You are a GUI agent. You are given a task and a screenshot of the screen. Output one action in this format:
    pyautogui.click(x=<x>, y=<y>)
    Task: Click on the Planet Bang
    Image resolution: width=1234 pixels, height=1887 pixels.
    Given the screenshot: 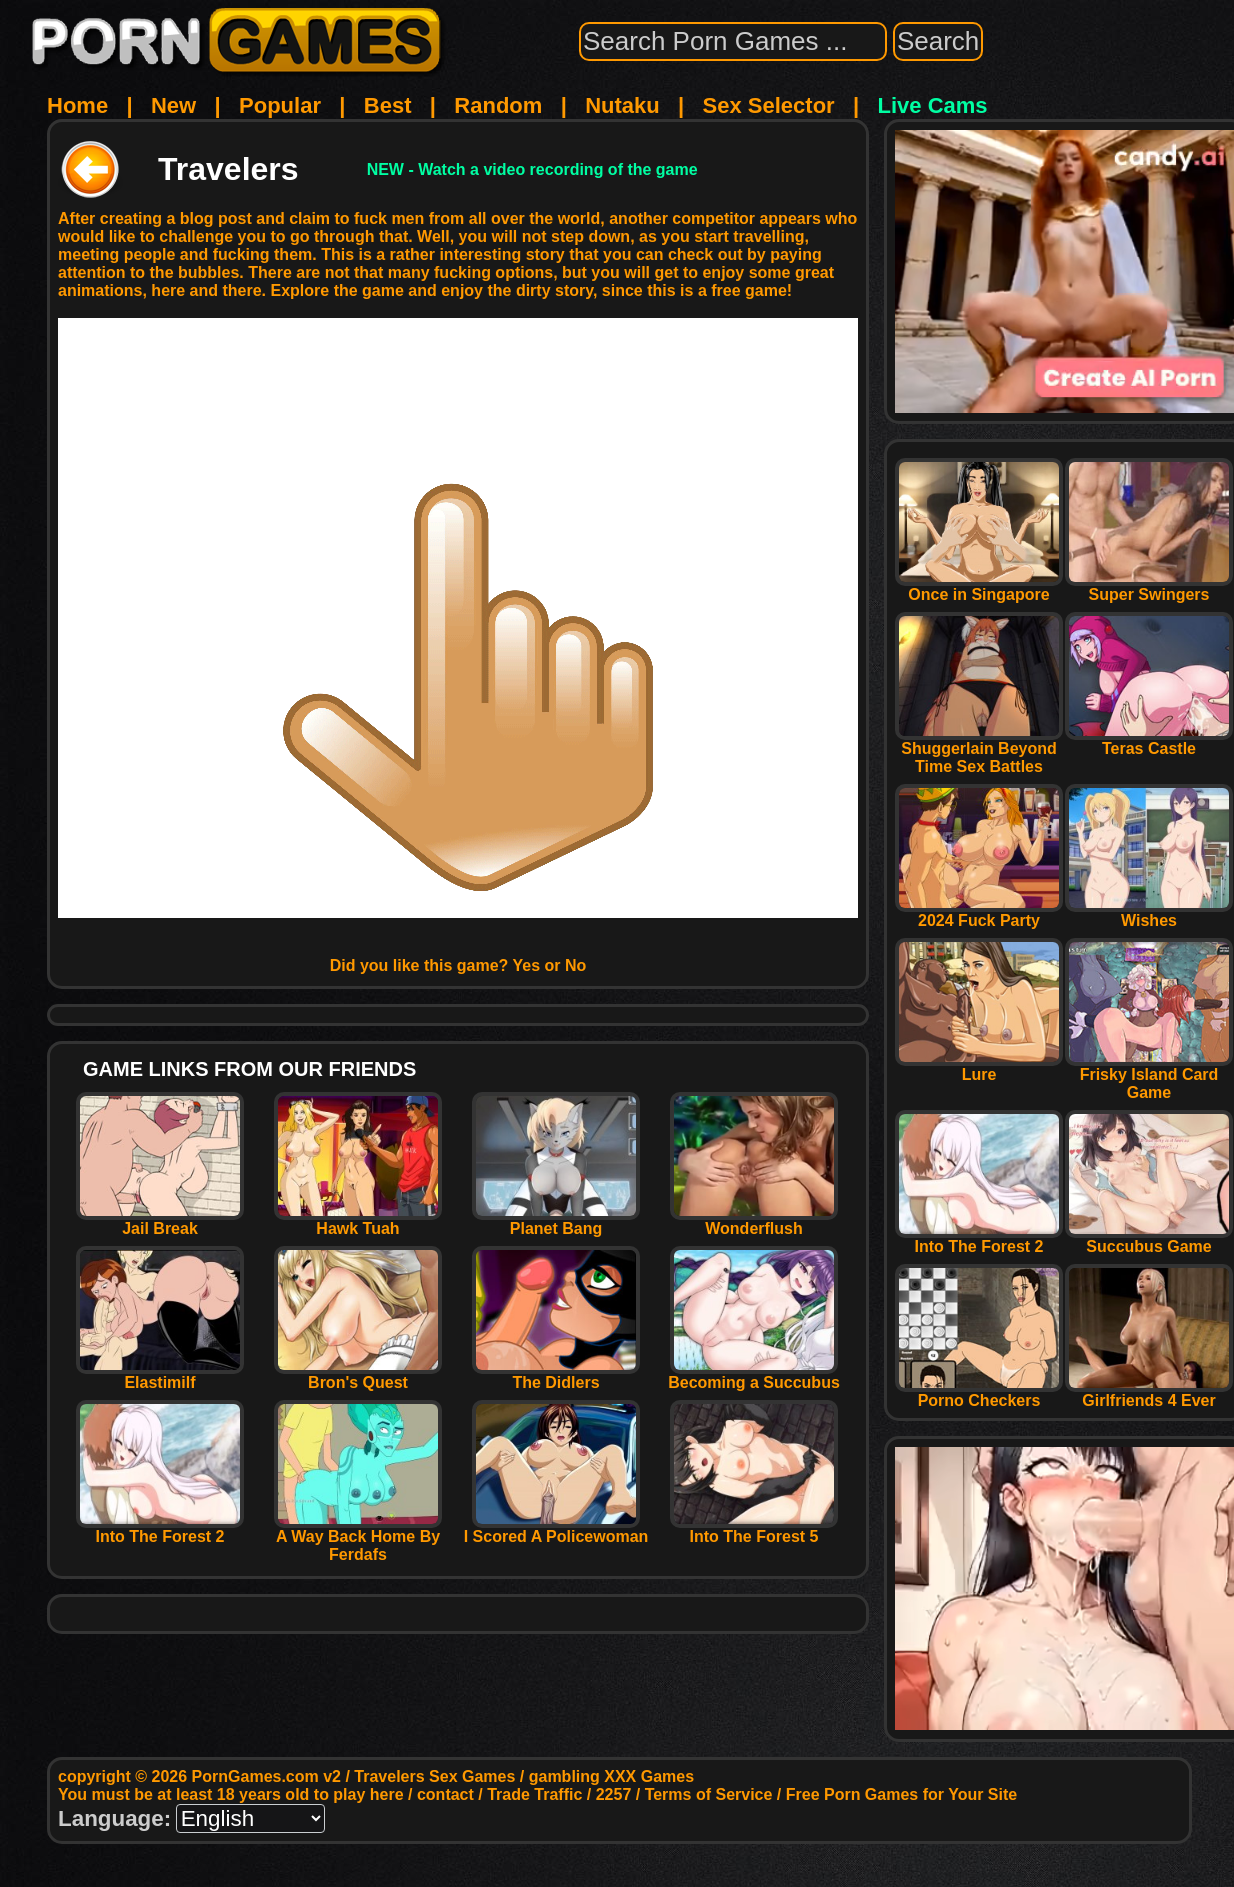 What is the action you would take?
    pyautogui.click(x=556, y=1221)
    